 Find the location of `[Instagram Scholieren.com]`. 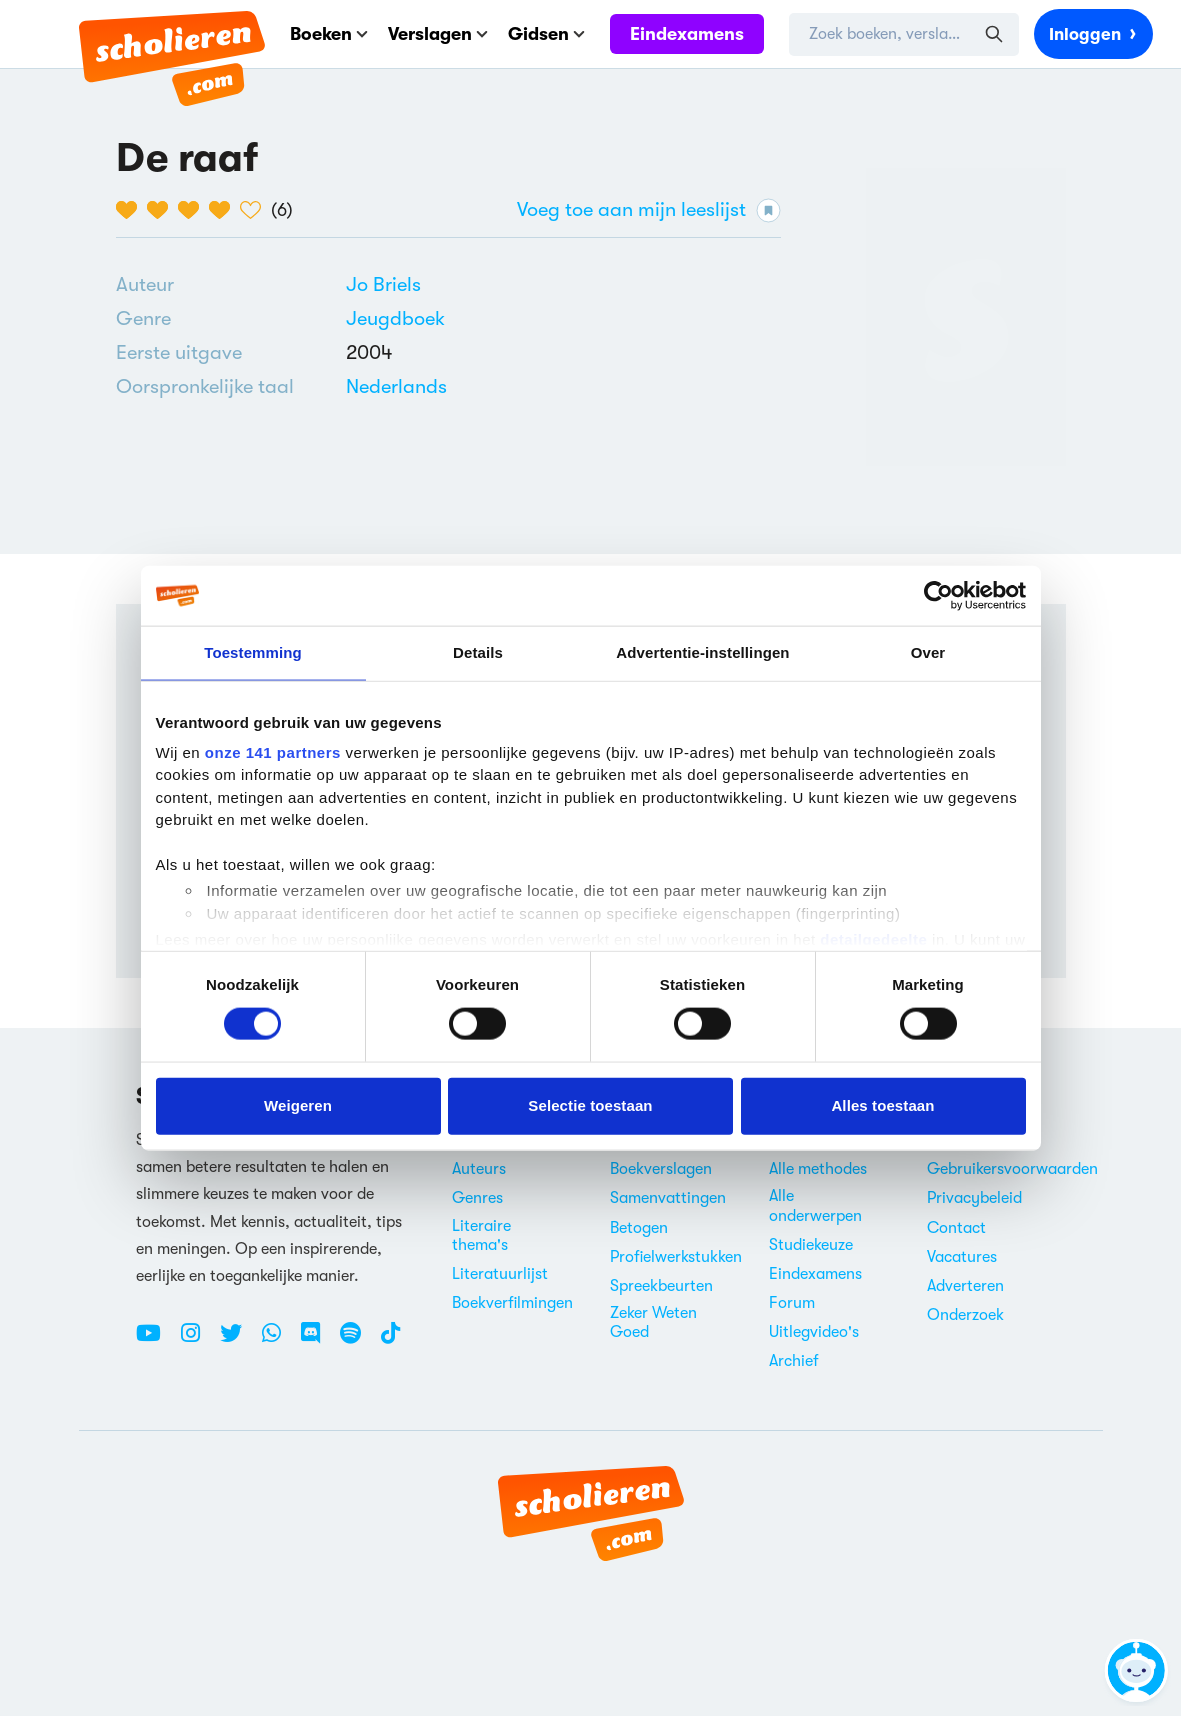

[Instagram Scholieren.com] is located at coordinates (198, 1341).